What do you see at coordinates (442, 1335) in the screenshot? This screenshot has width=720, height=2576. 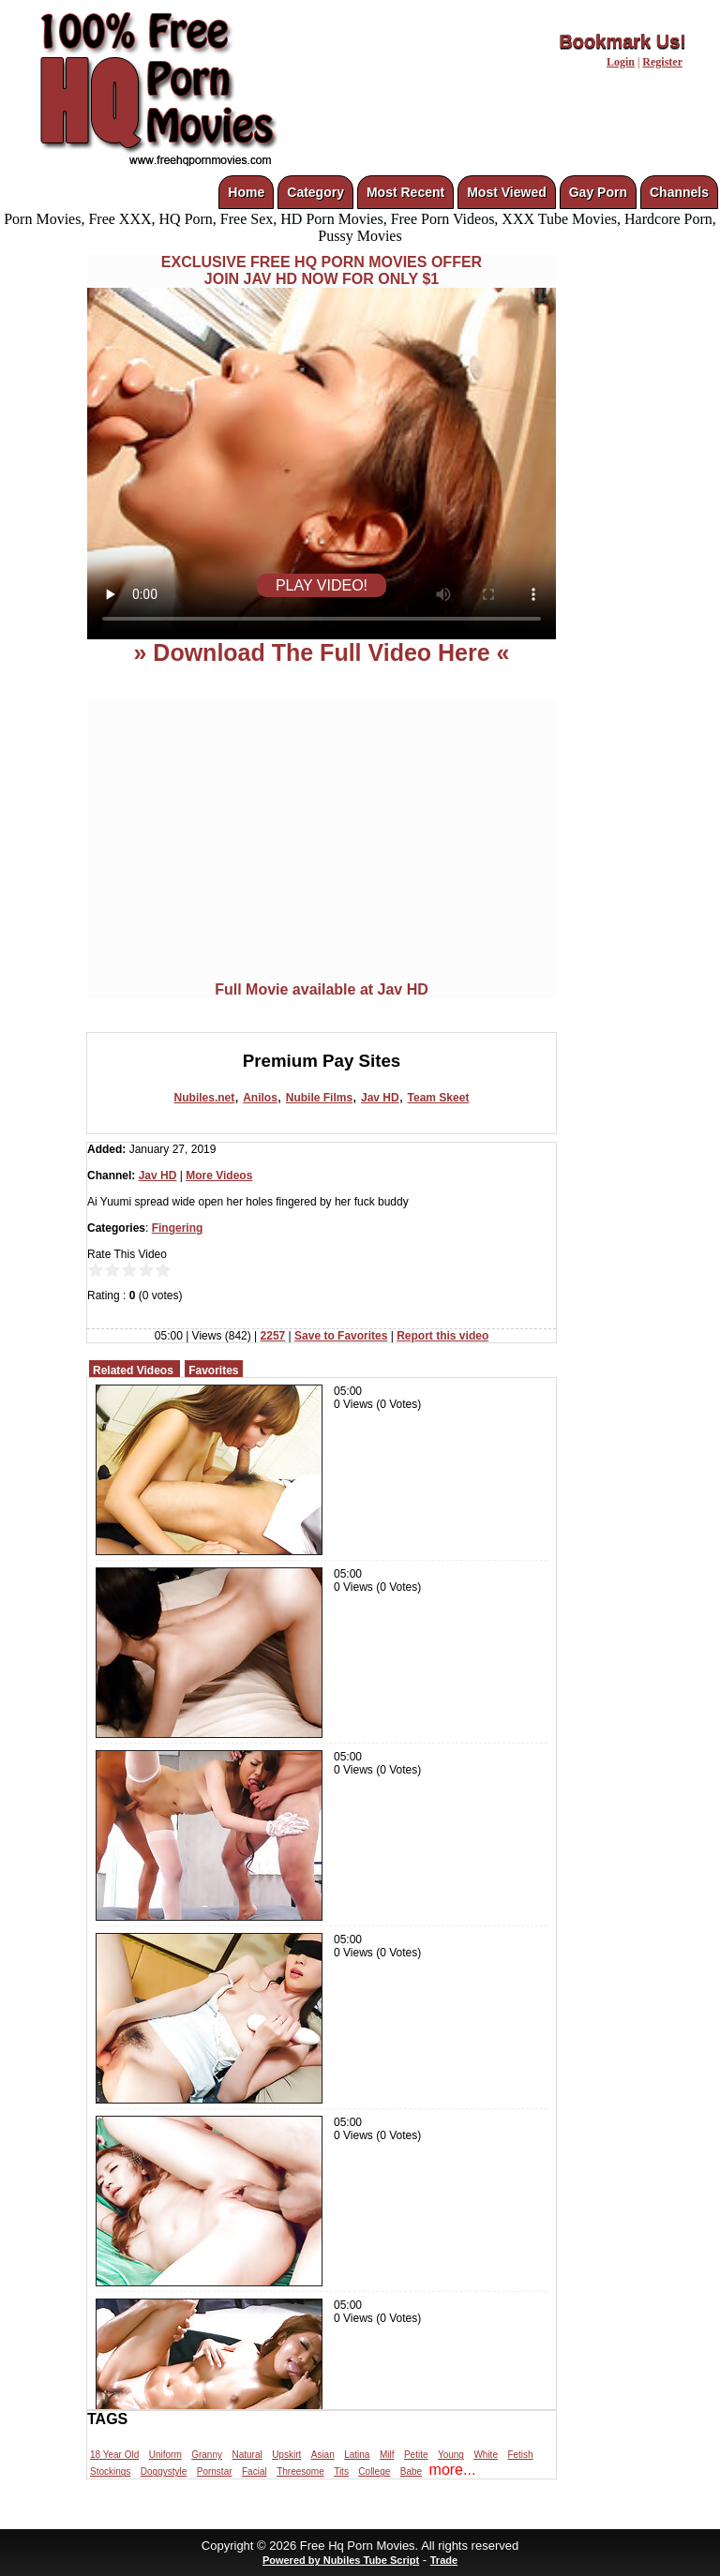 I see `Report this video` at bounding box center [442, 1335].